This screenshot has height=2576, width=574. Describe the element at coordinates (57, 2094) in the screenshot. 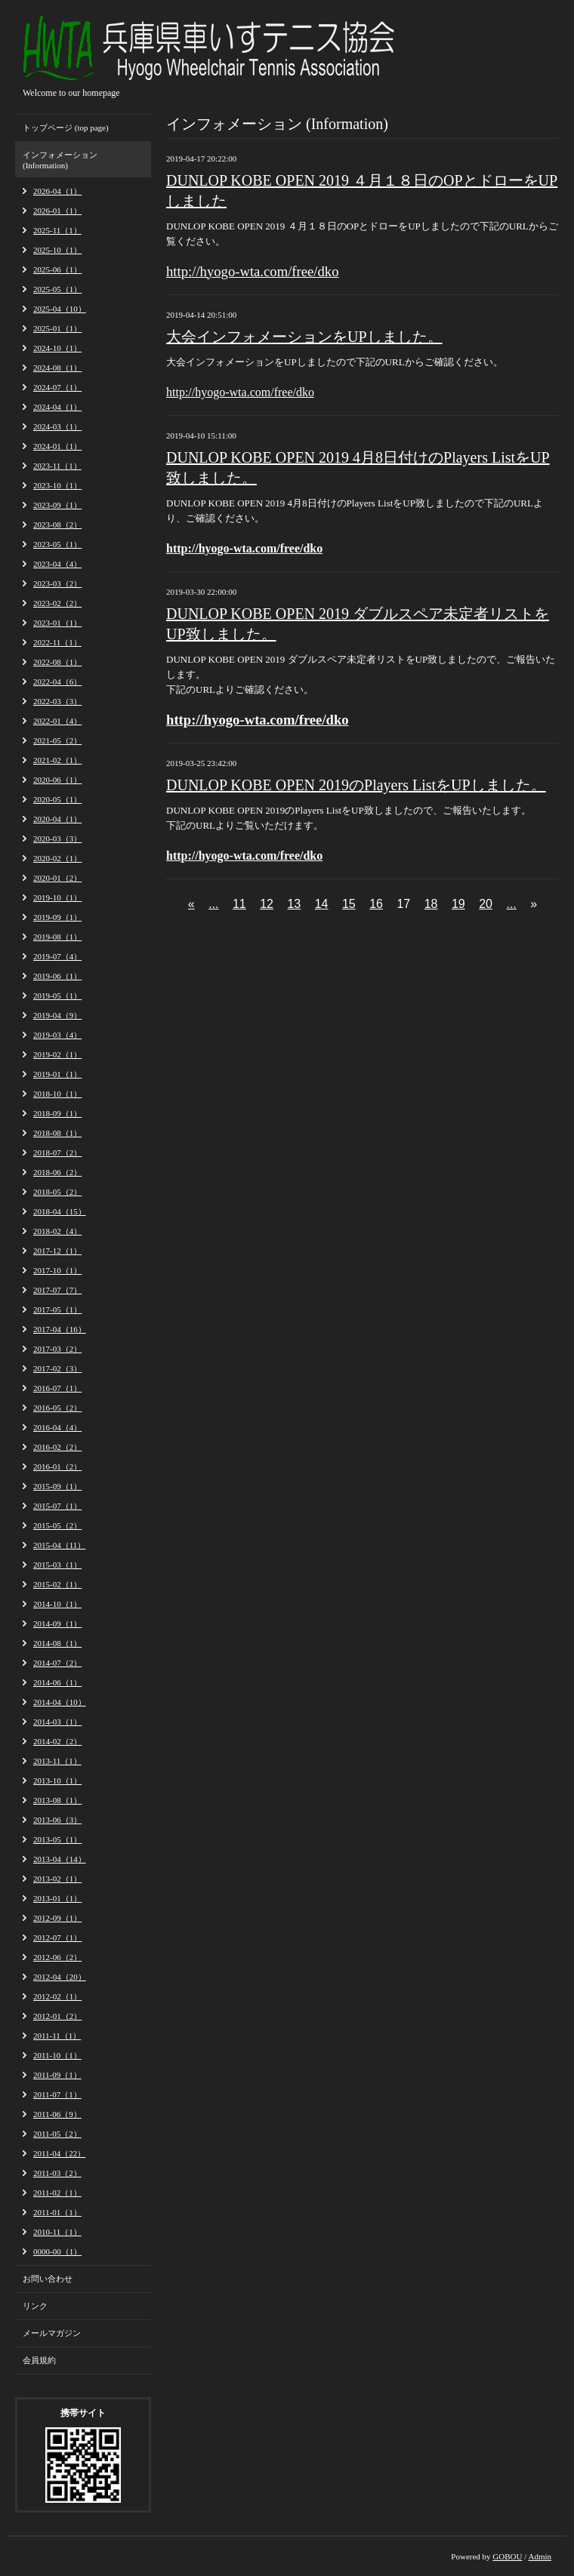

I see `2011-07（1）` at that location.